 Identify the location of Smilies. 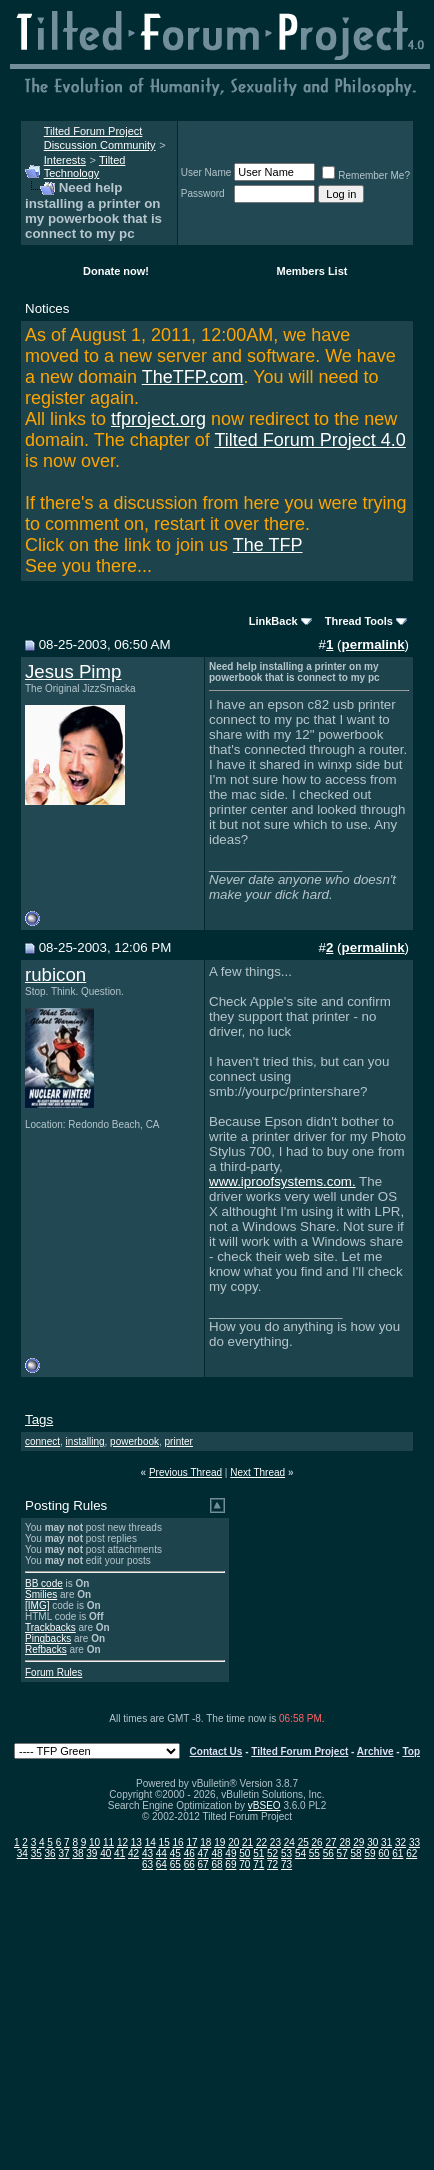
(41, 1594).